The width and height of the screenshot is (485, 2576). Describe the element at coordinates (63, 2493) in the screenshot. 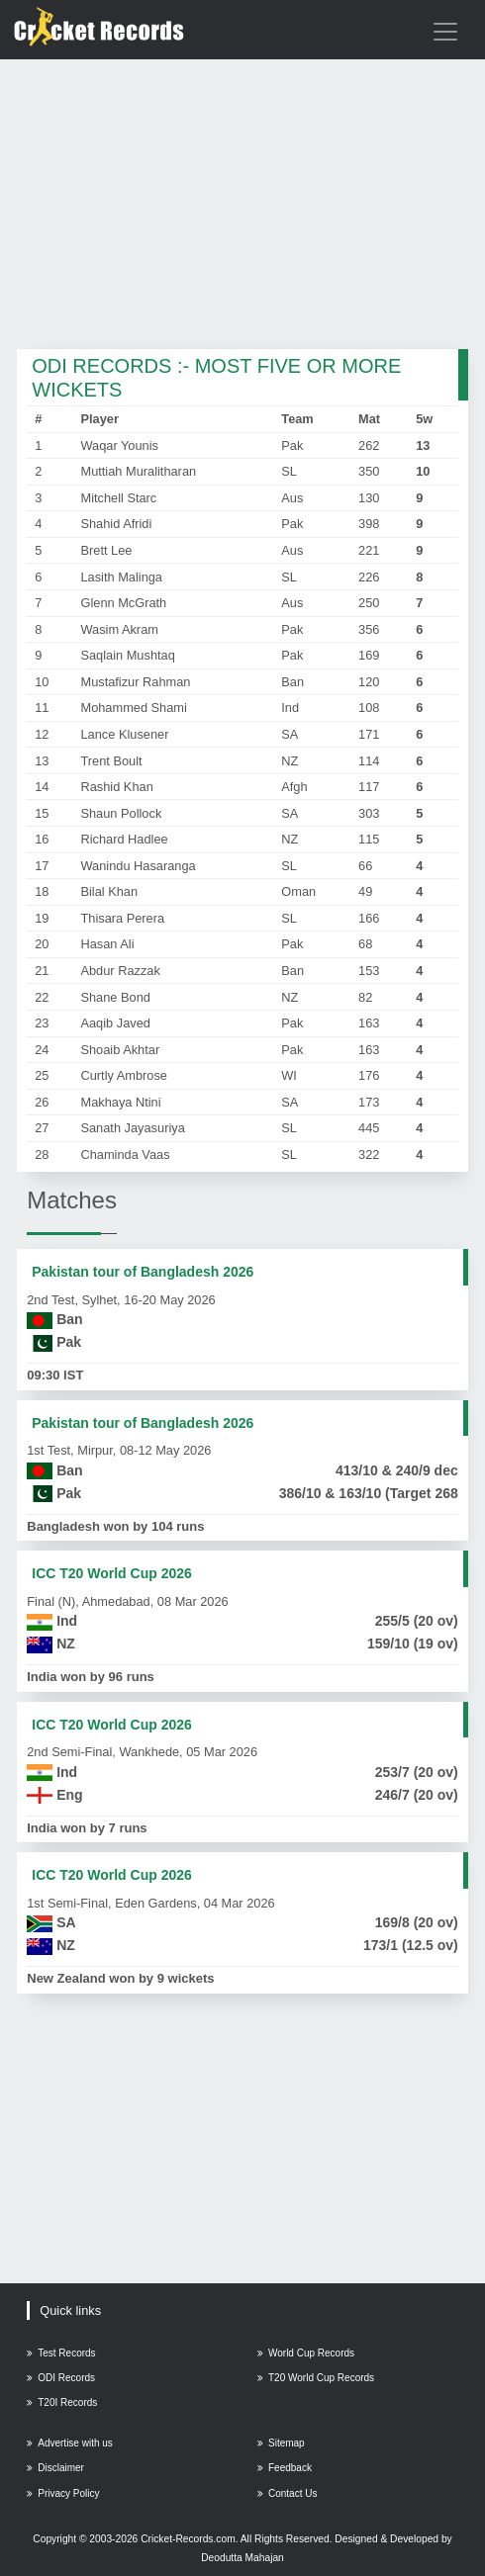

I see `Privacy Policy` at that location.